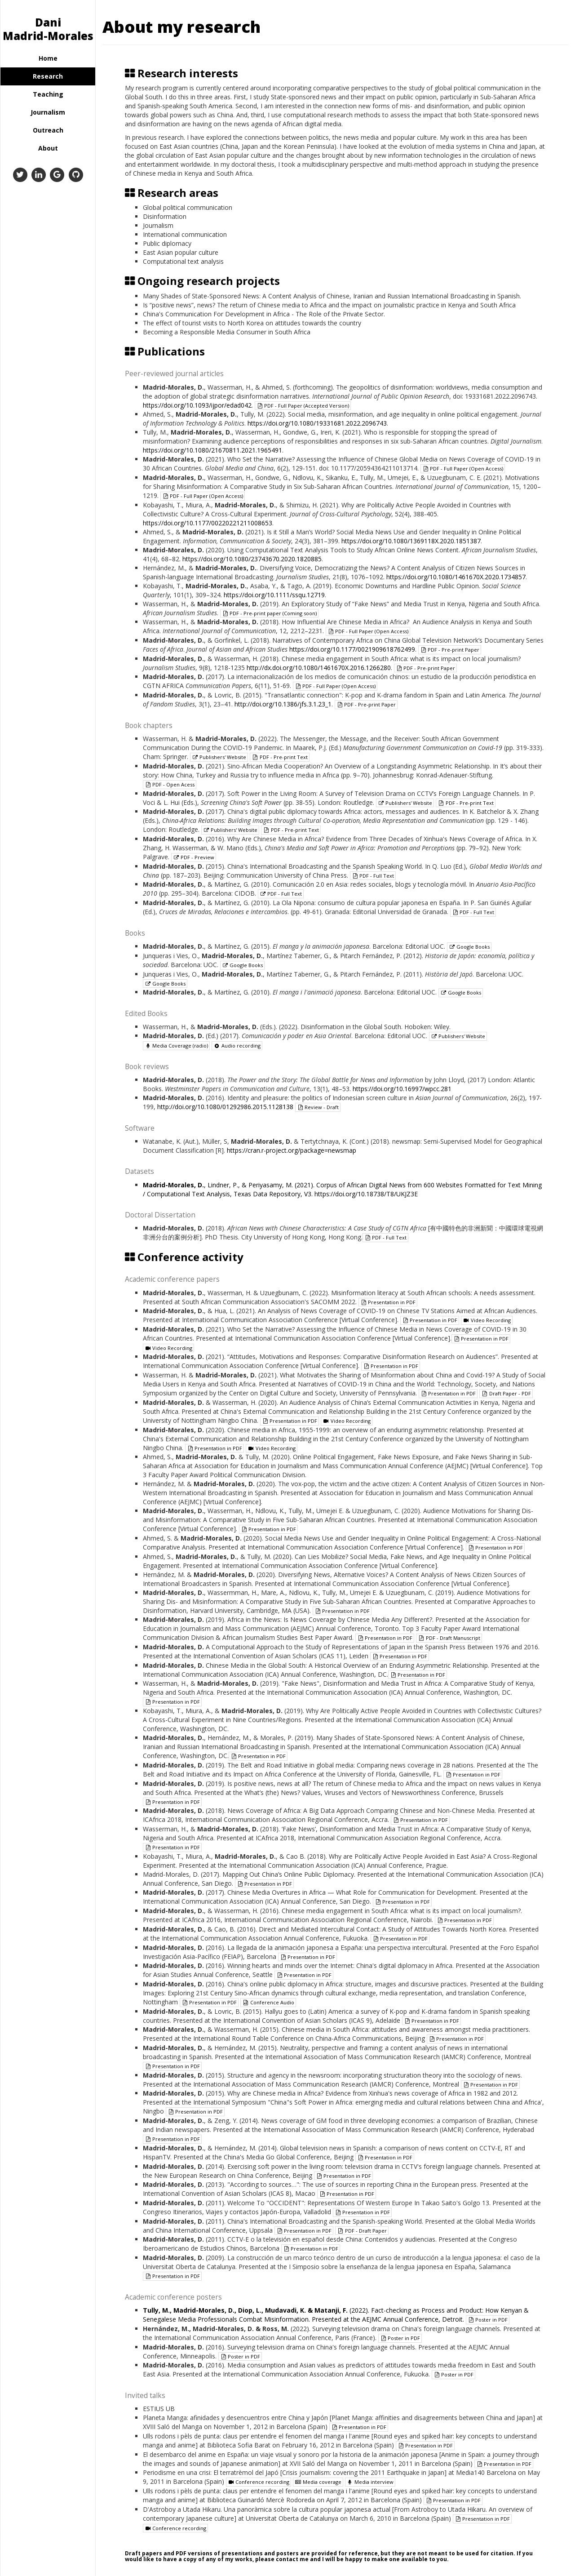 The height and width of the screenshot is (2576, 575). What do you see at coordinates (402, 1088) in the screenshot?
I see `https://doi.org/10.16997/wpcc.281` at bounding box center [402, 1088].